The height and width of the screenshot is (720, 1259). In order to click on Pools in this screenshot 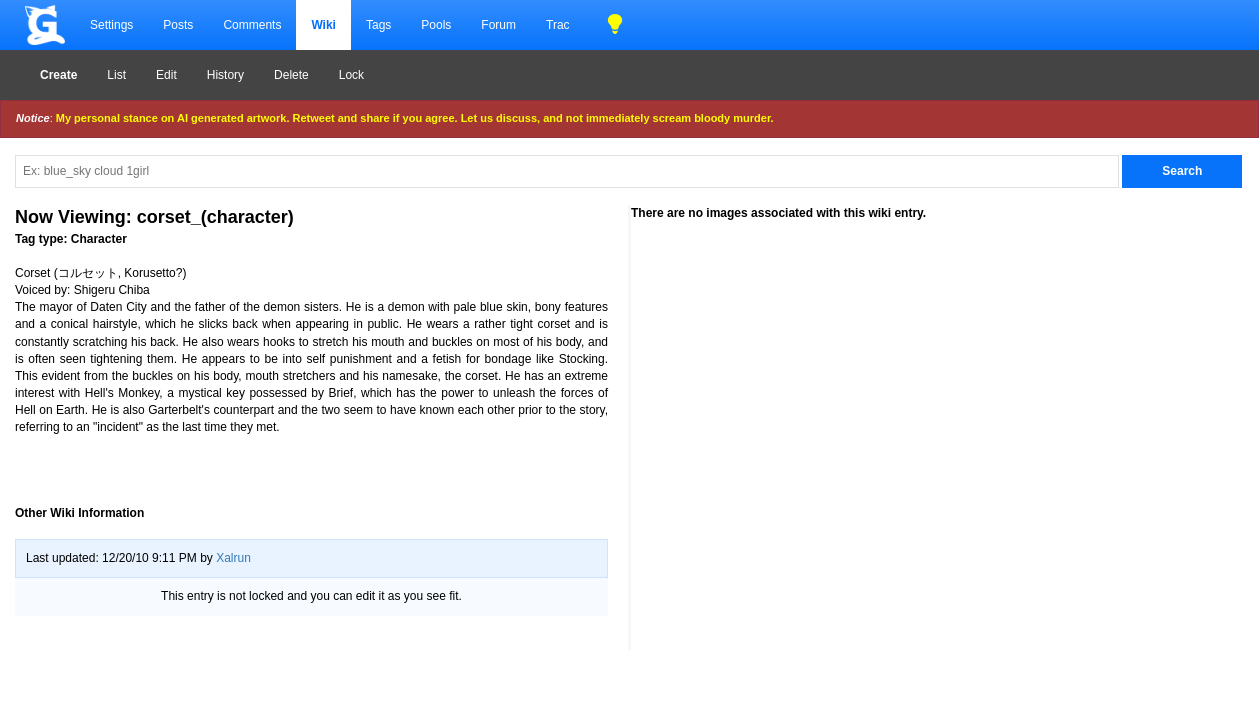, I will do `click(436, 25)`.